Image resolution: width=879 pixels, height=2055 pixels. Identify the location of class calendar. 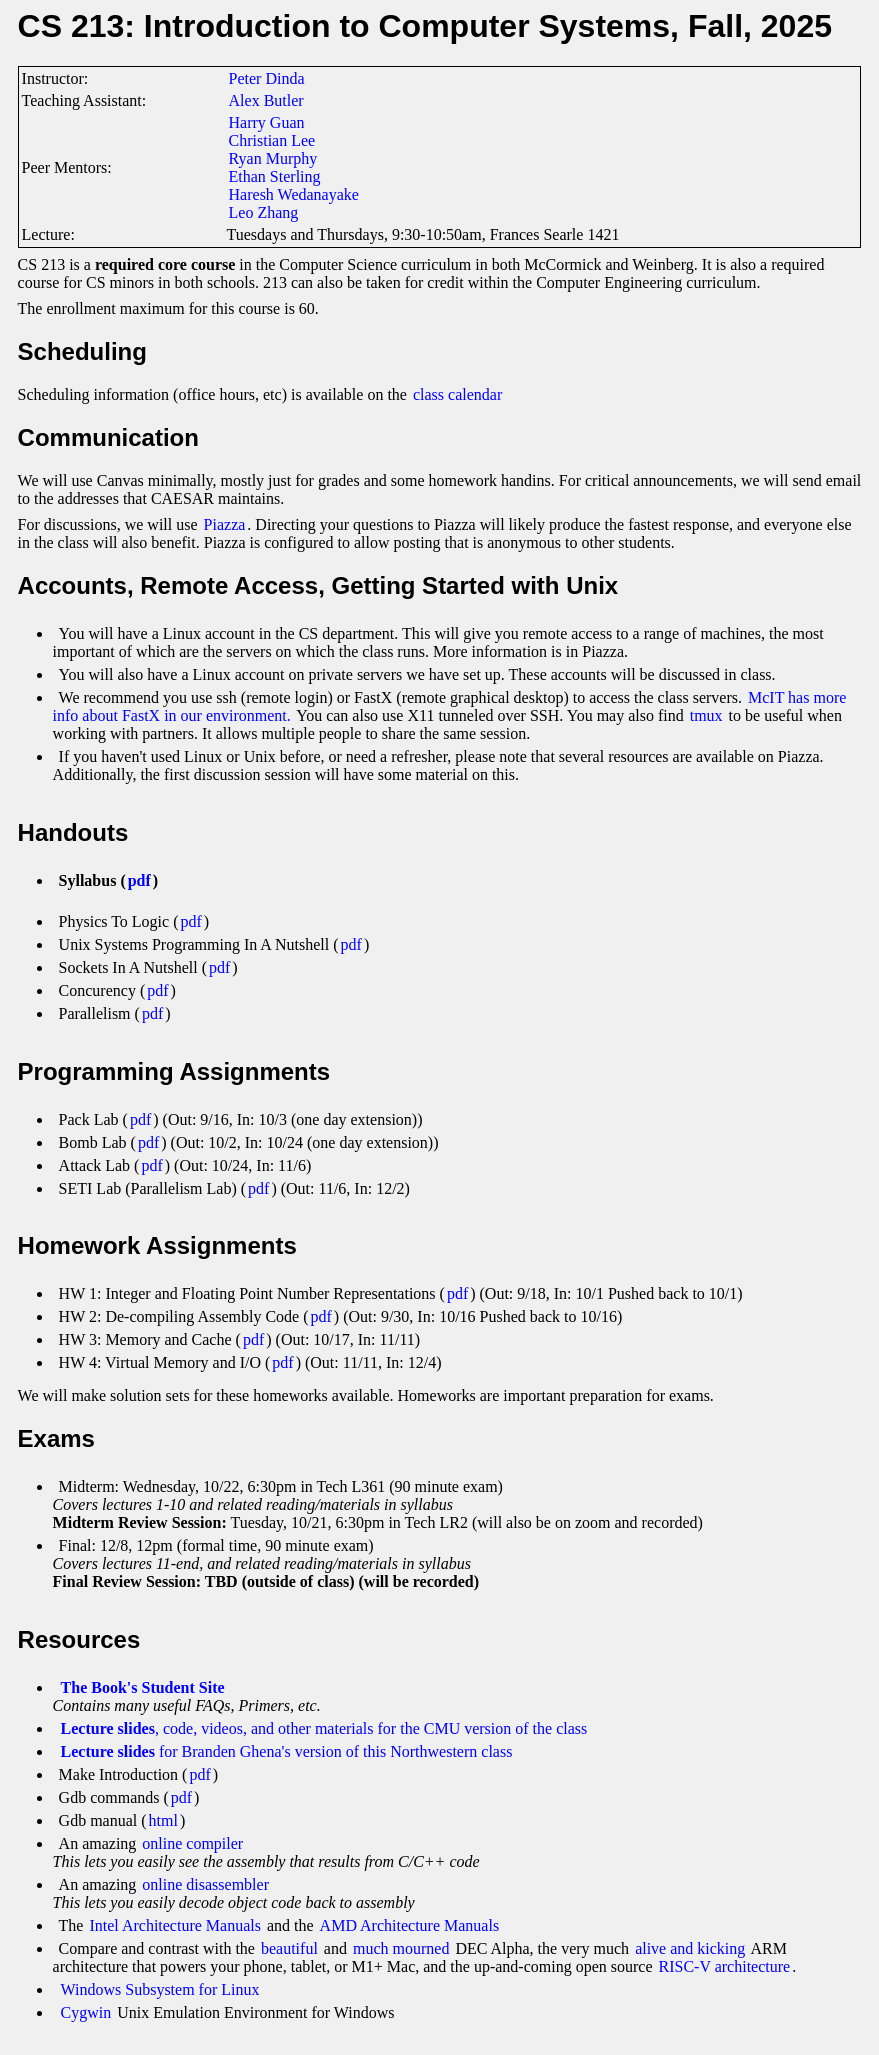
(457, 394).